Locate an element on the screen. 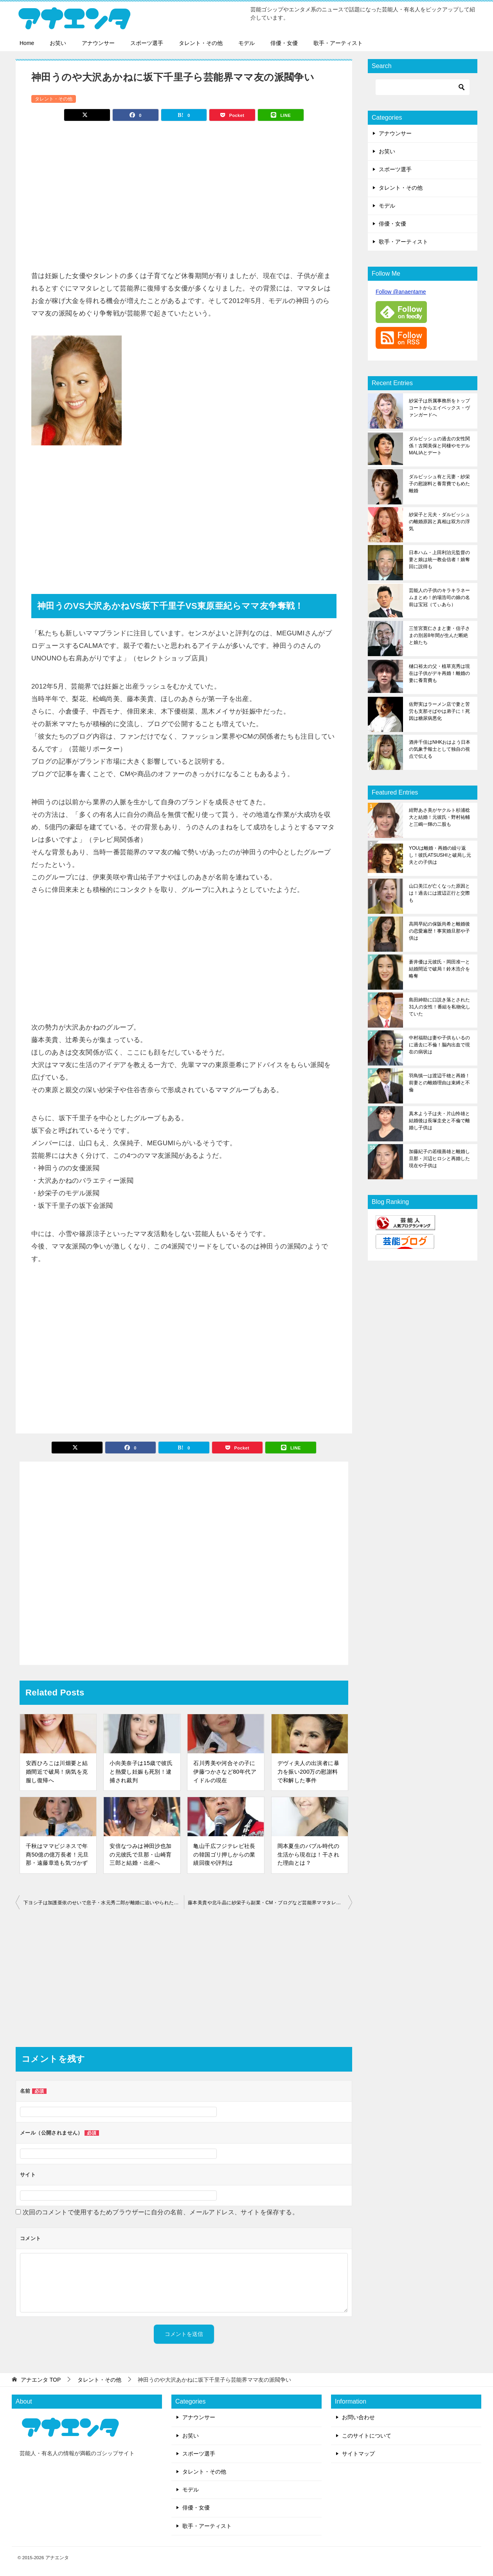 Image resolution: width=493 pixels, height=2576 pixels. 歌手・アーティスト is located at coordinates (338, 43).